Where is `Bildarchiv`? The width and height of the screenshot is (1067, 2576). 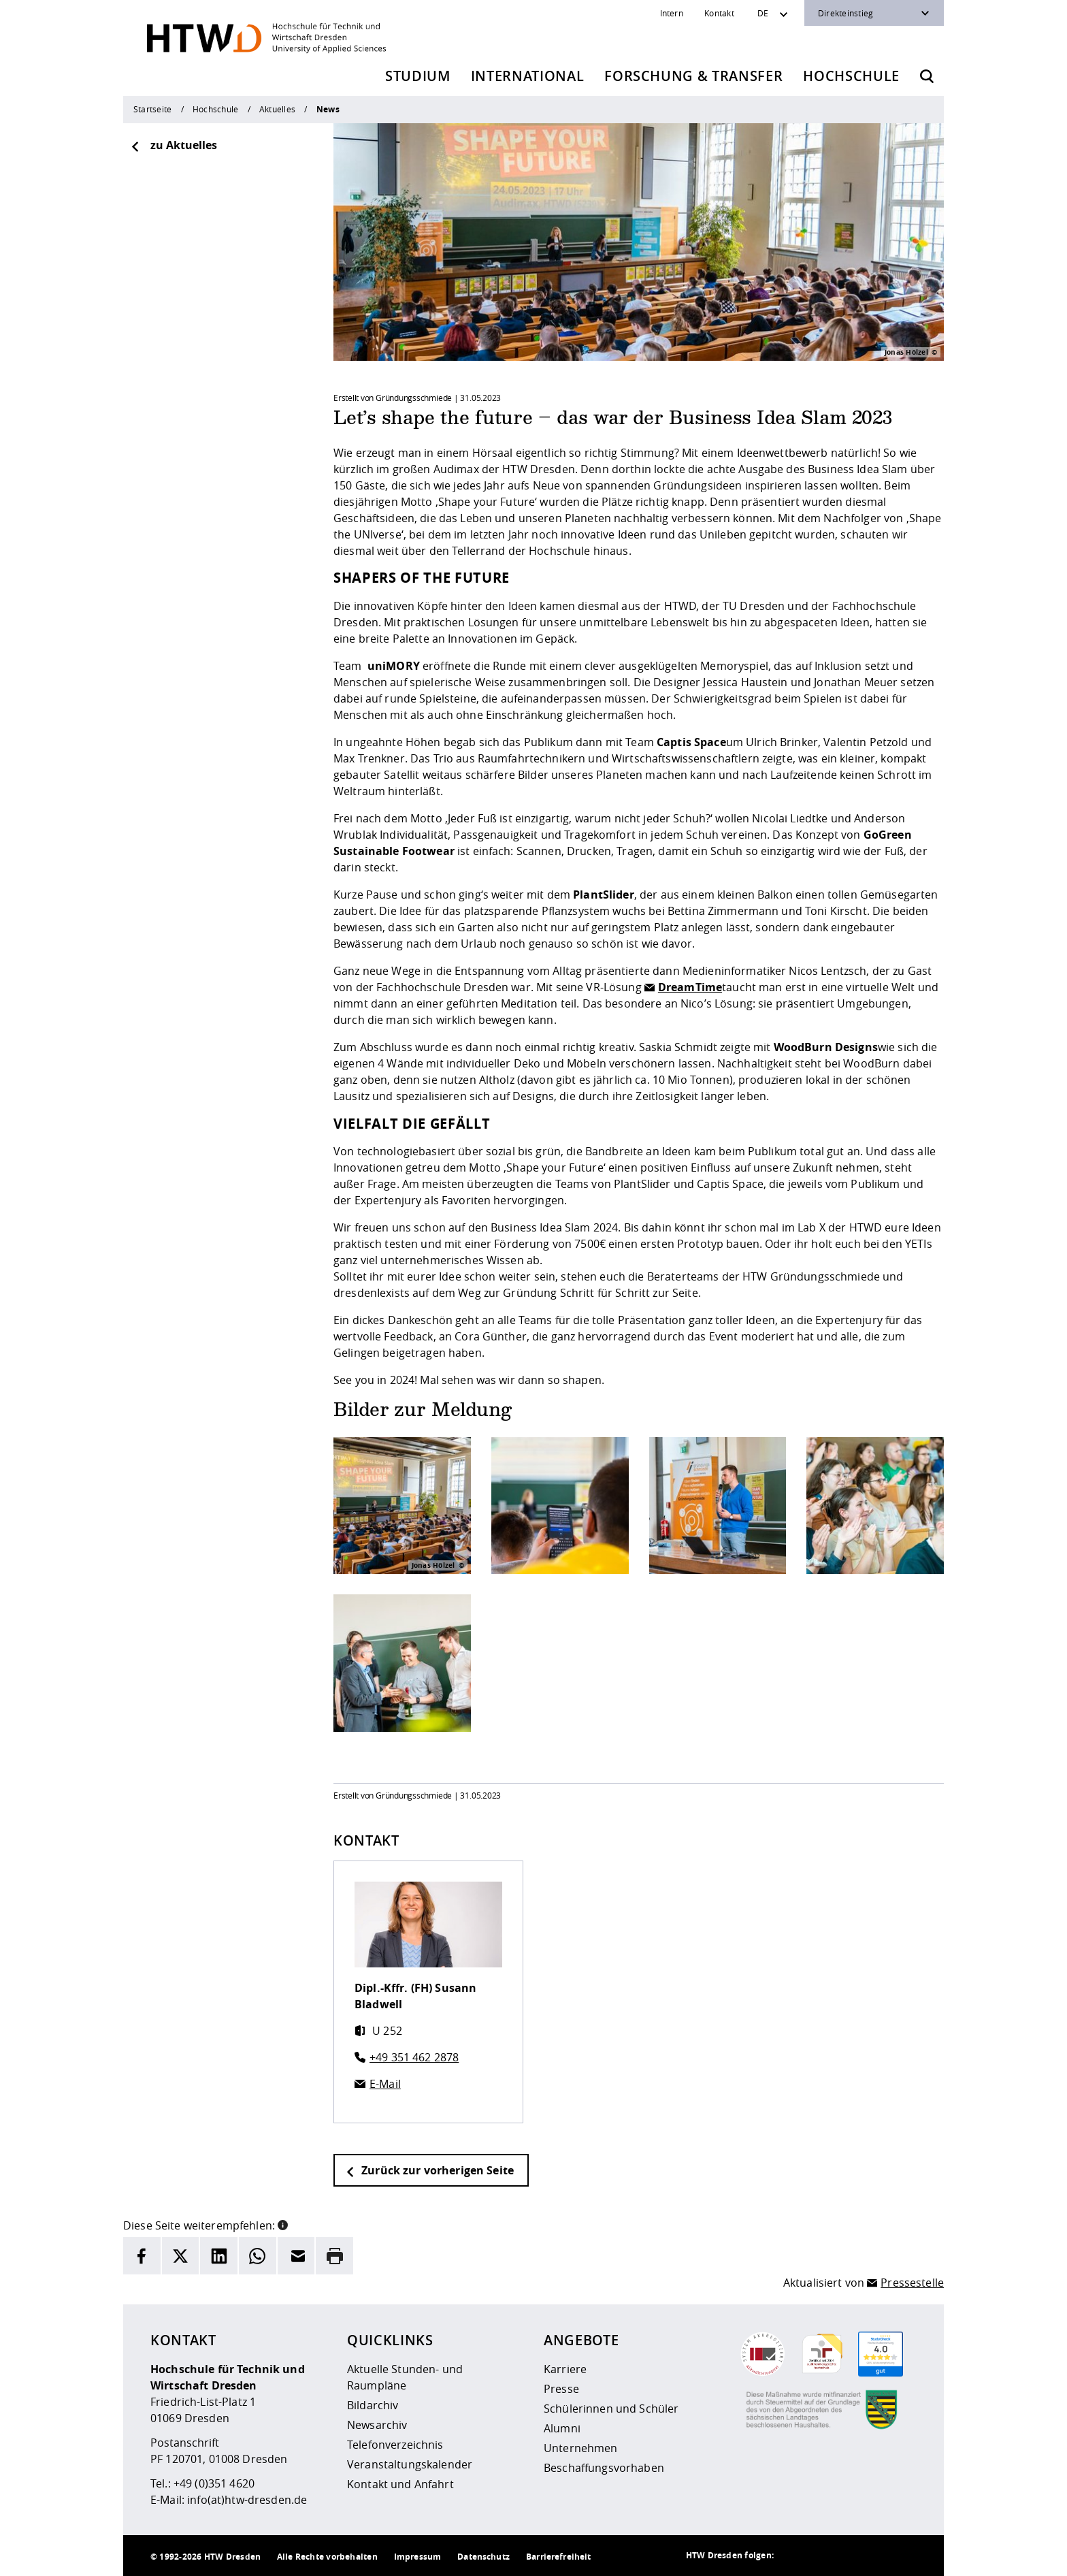 Bildarchiv is located at coordinates (372, 2405).